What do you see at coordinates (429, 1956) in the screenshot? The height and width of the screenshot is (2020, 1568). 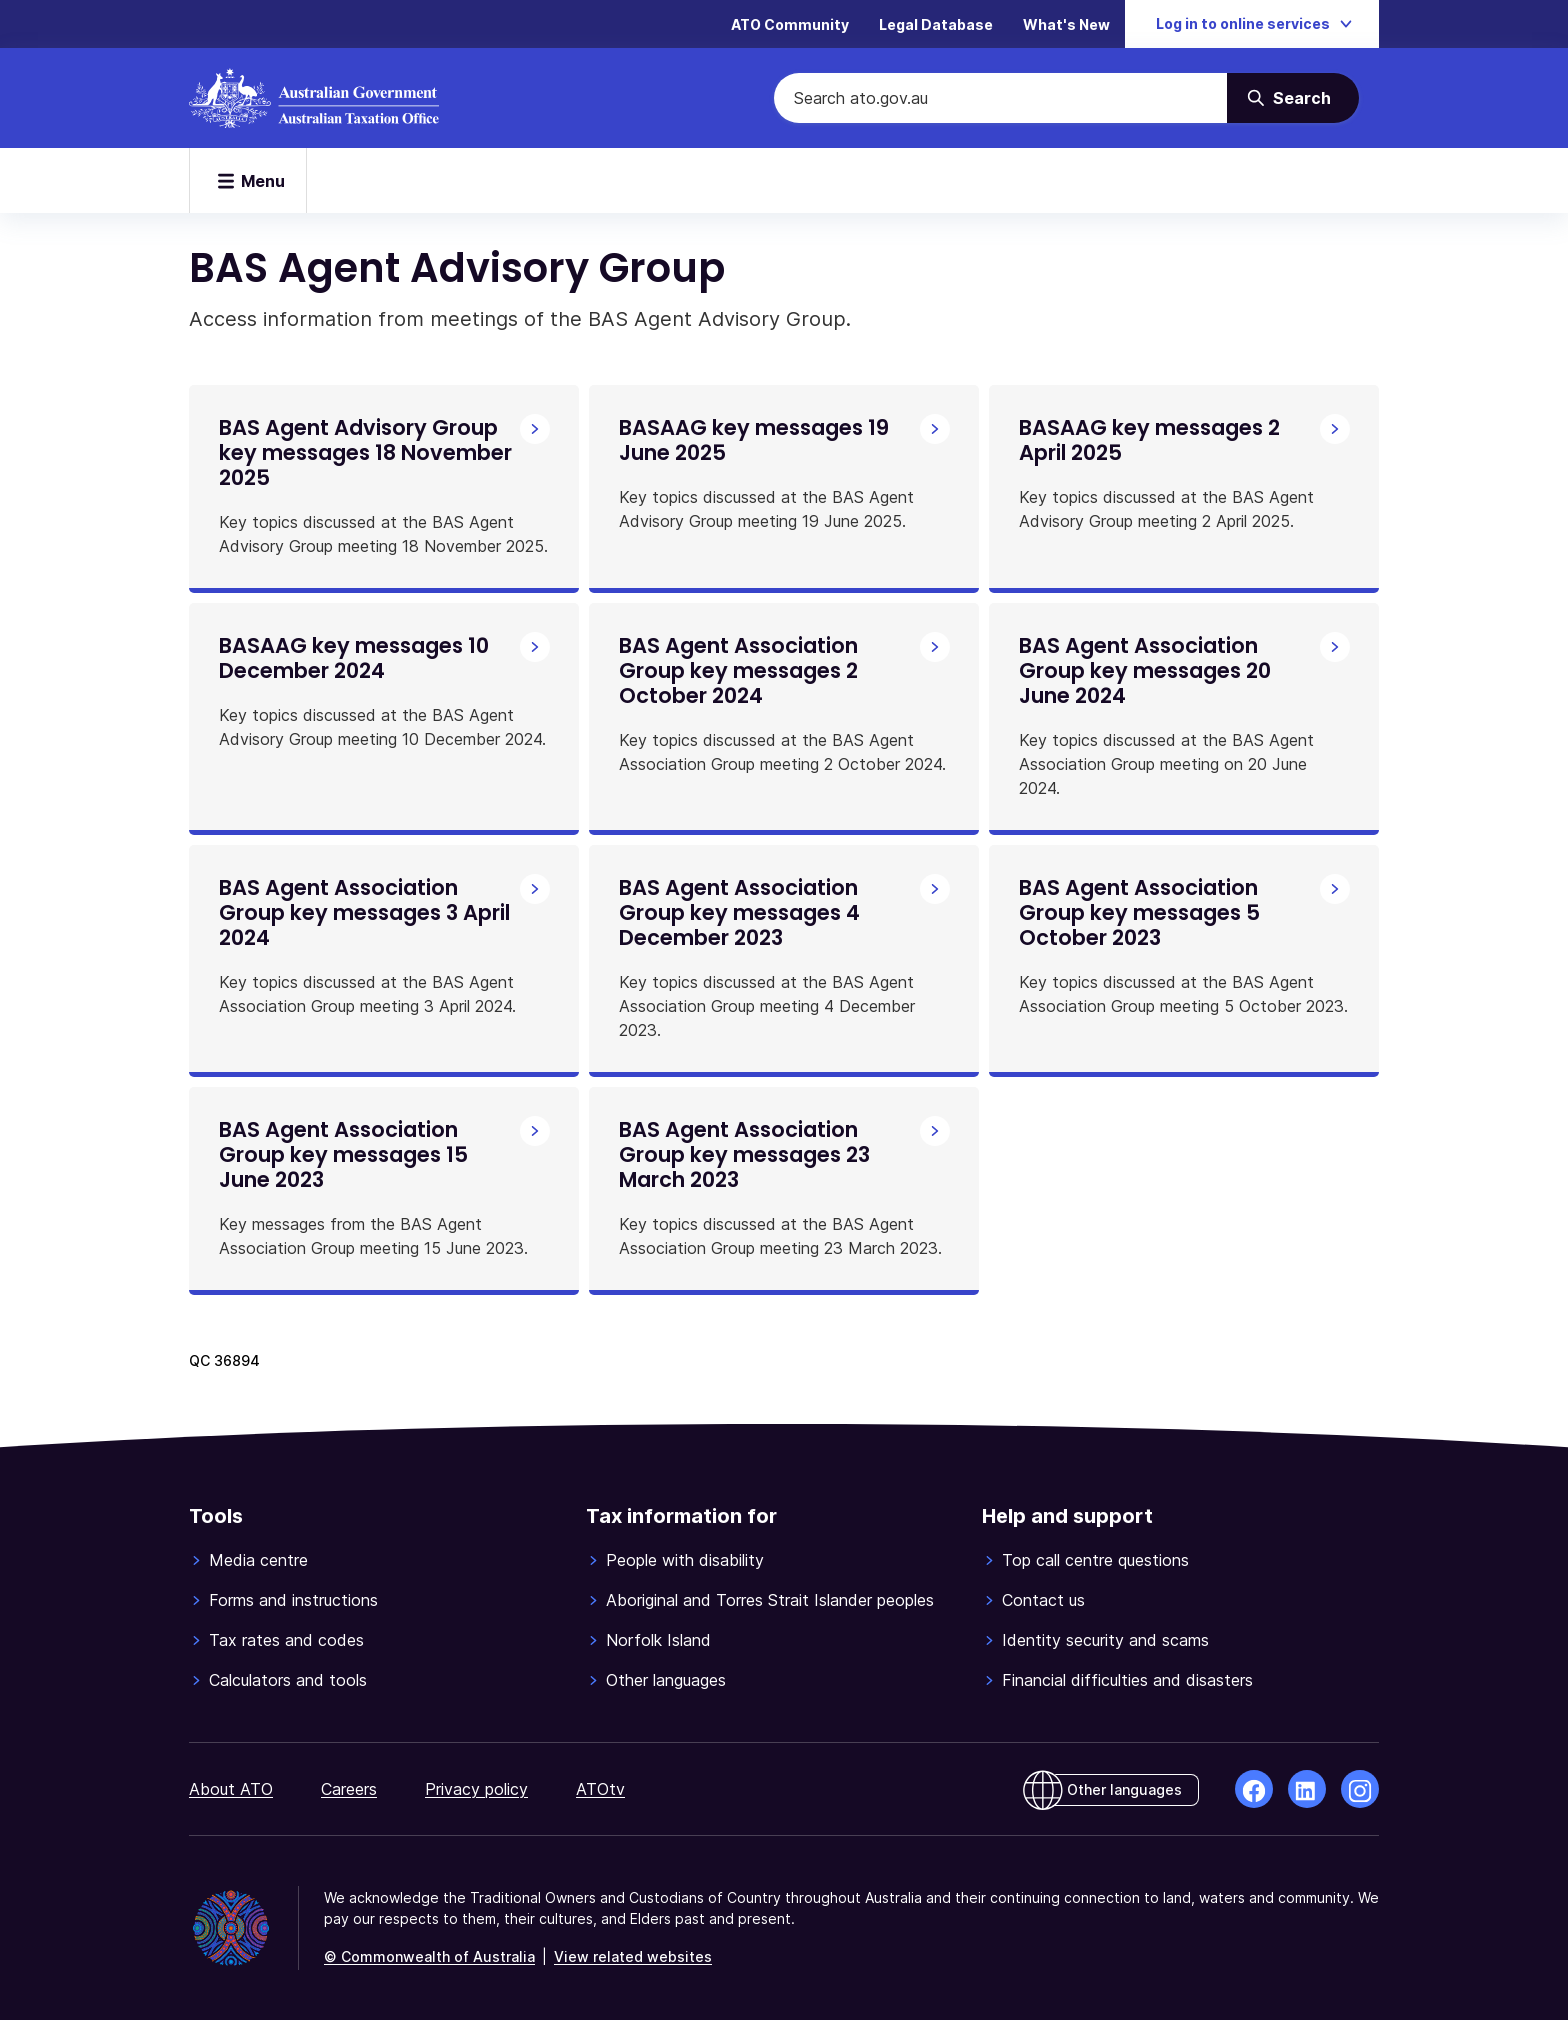 I see `© Commonwealth of Australia` at bounding box center [429, 1956].